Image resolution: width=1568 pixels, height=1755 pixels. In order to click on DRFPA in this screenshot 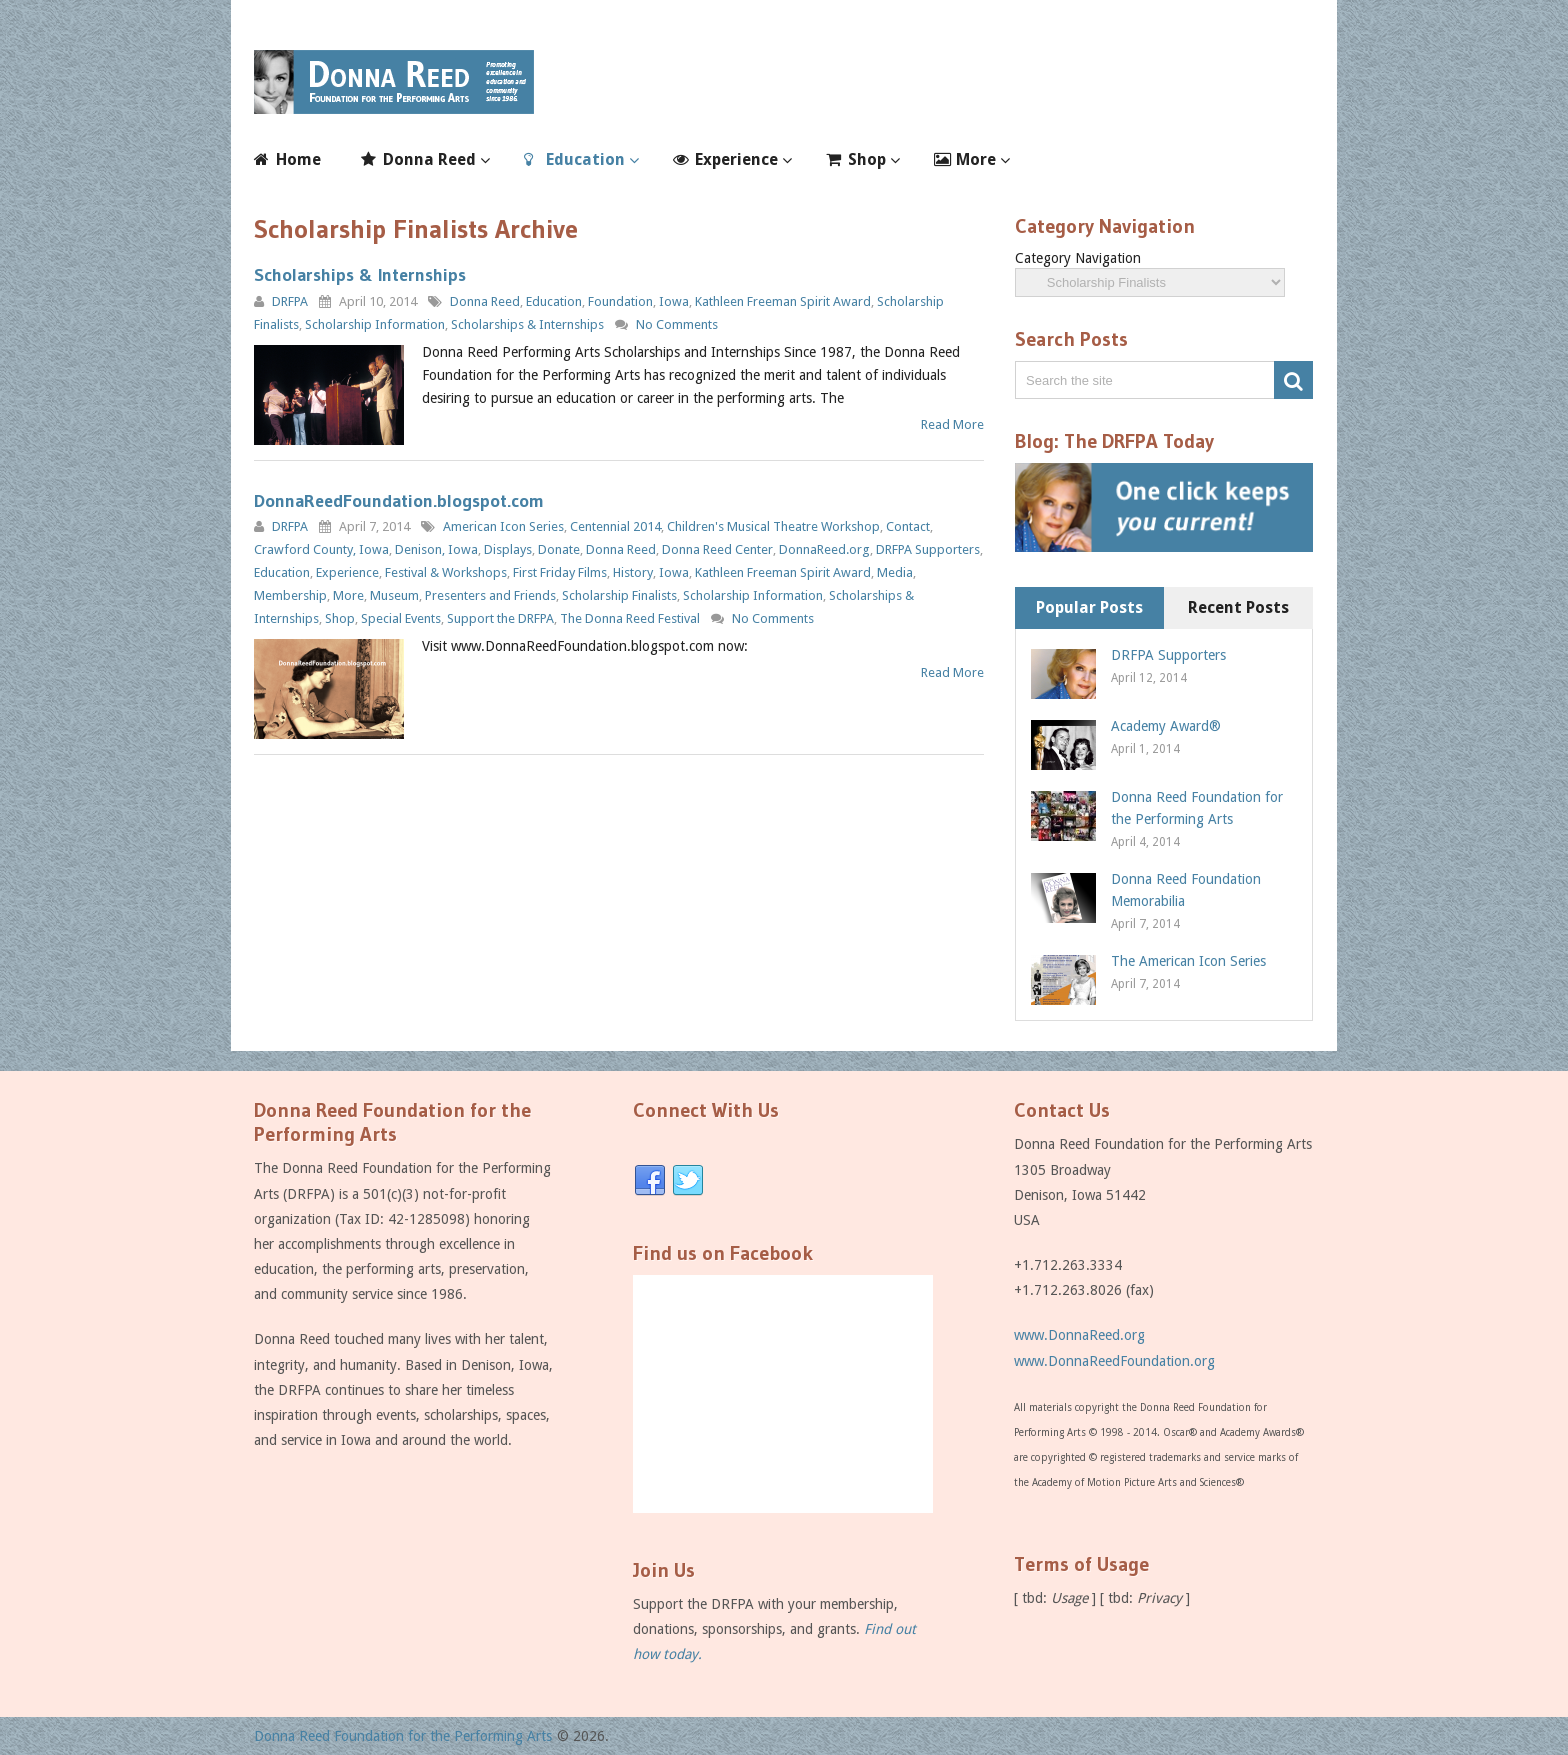, I will do `click(290, 301)`.